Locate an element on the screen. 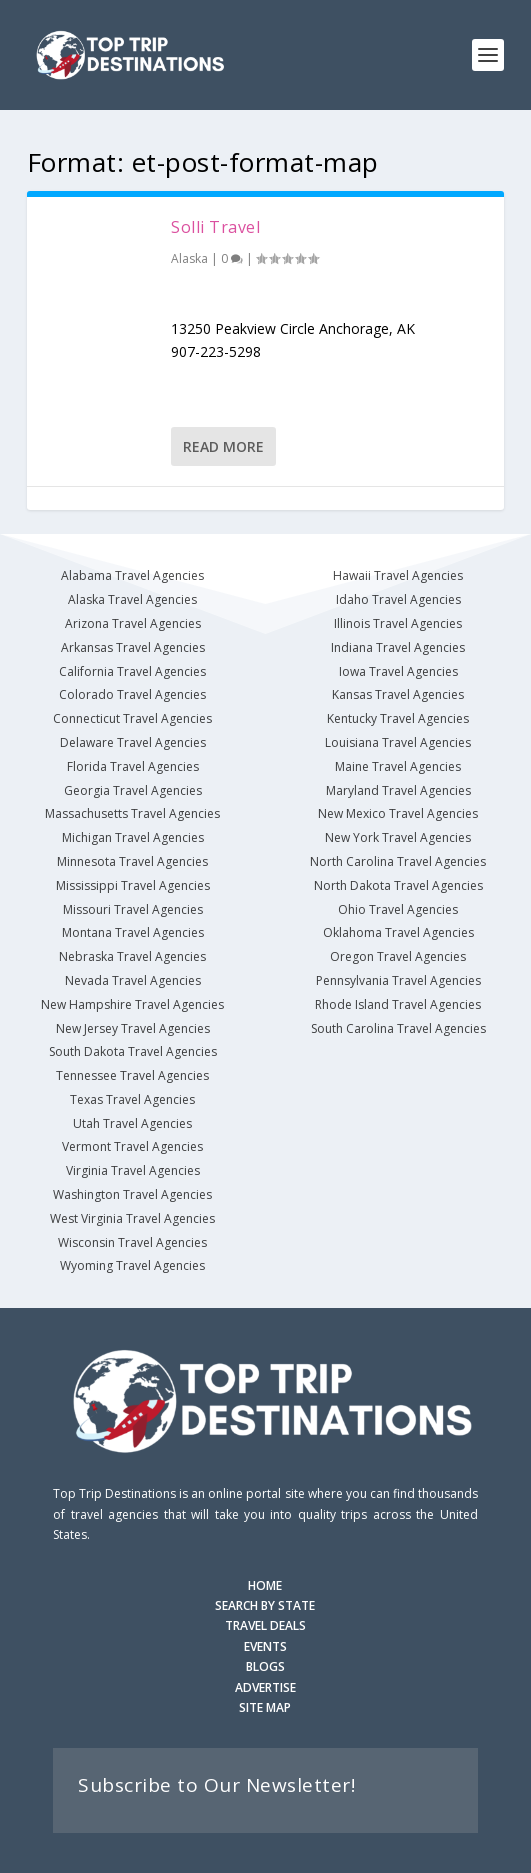  SITE MAP [Site Map] is located at coordinates (265, 1707).